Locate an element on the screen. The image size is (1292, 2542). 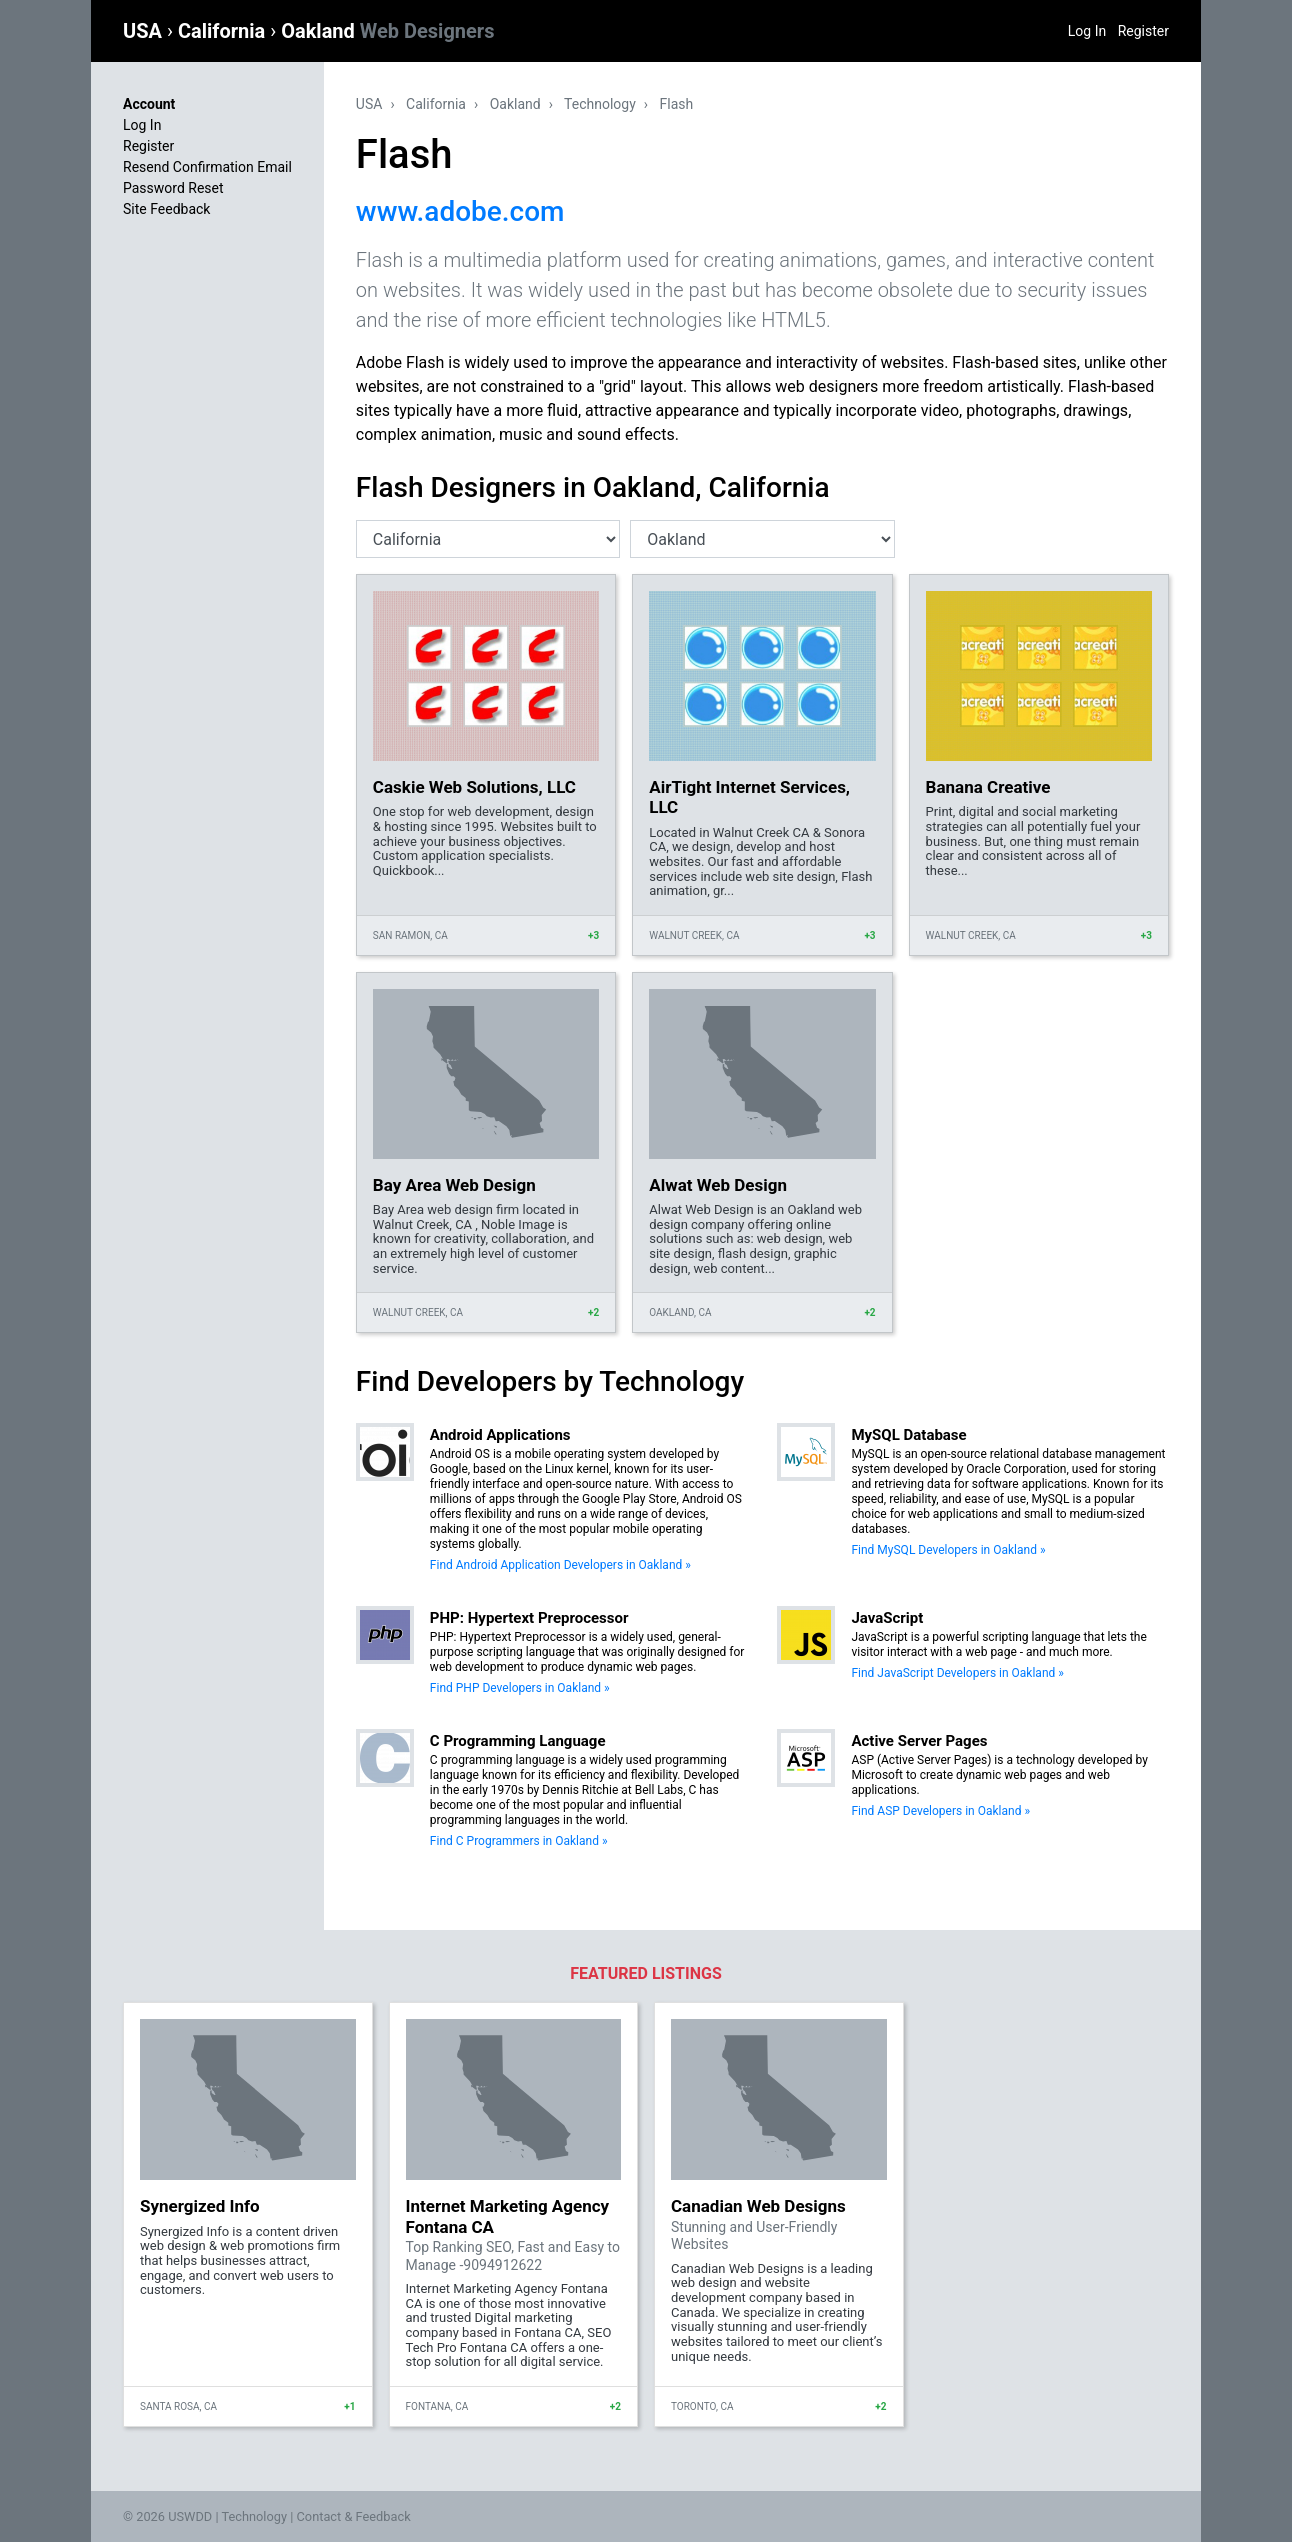
C Programming Language is located at coordinates (518, 1741).